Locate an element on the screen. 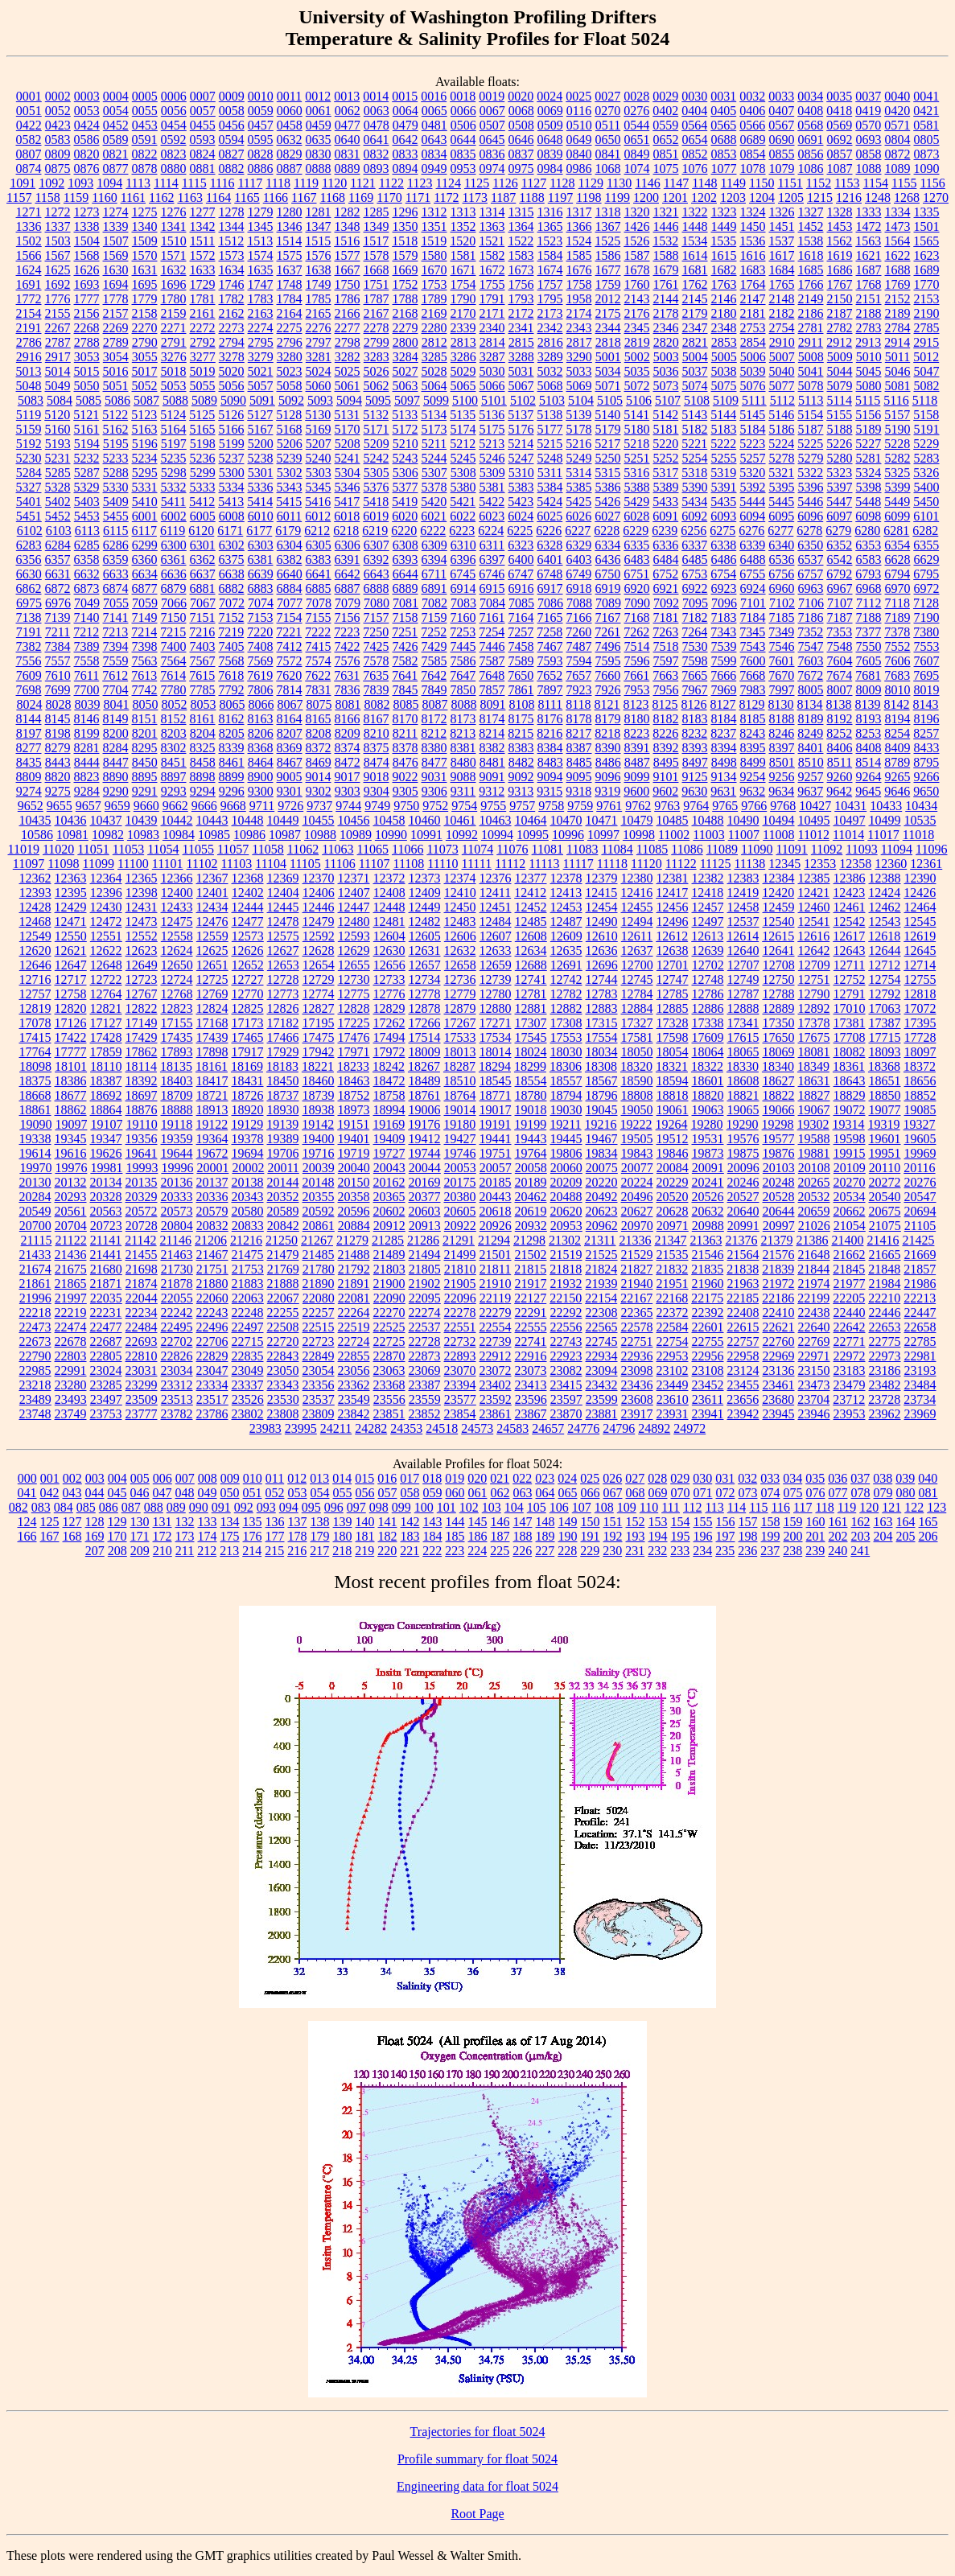 The height and width of the screenshot is (2576, 955). 074 is located at coordinates (770, 1493).